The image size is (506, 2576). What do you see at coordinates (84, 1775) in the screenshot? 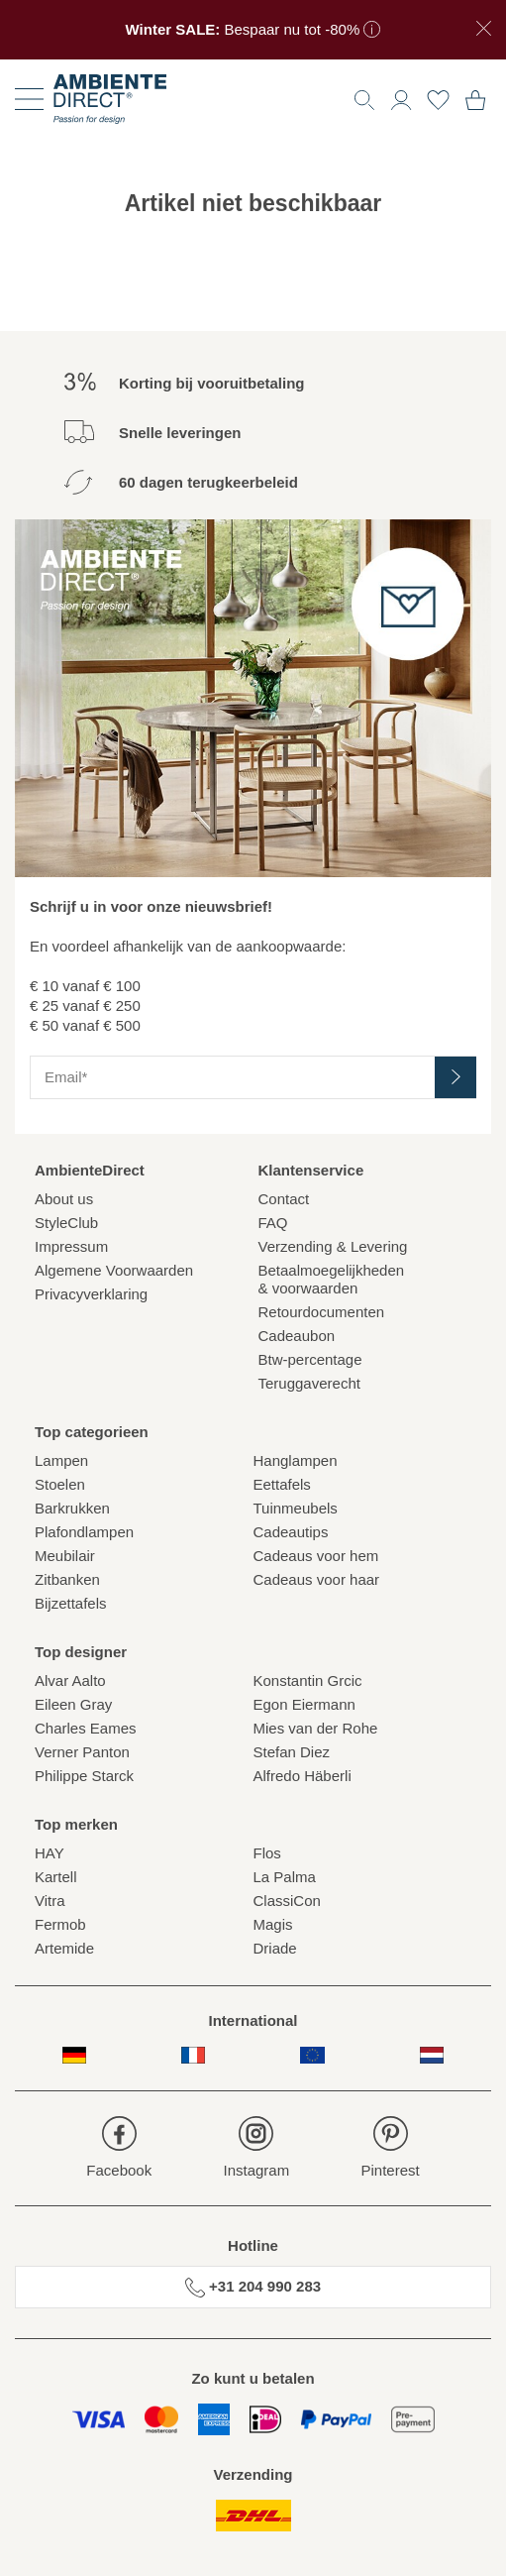
I see `Philippe Starck` at bounding box center [84, 1775].